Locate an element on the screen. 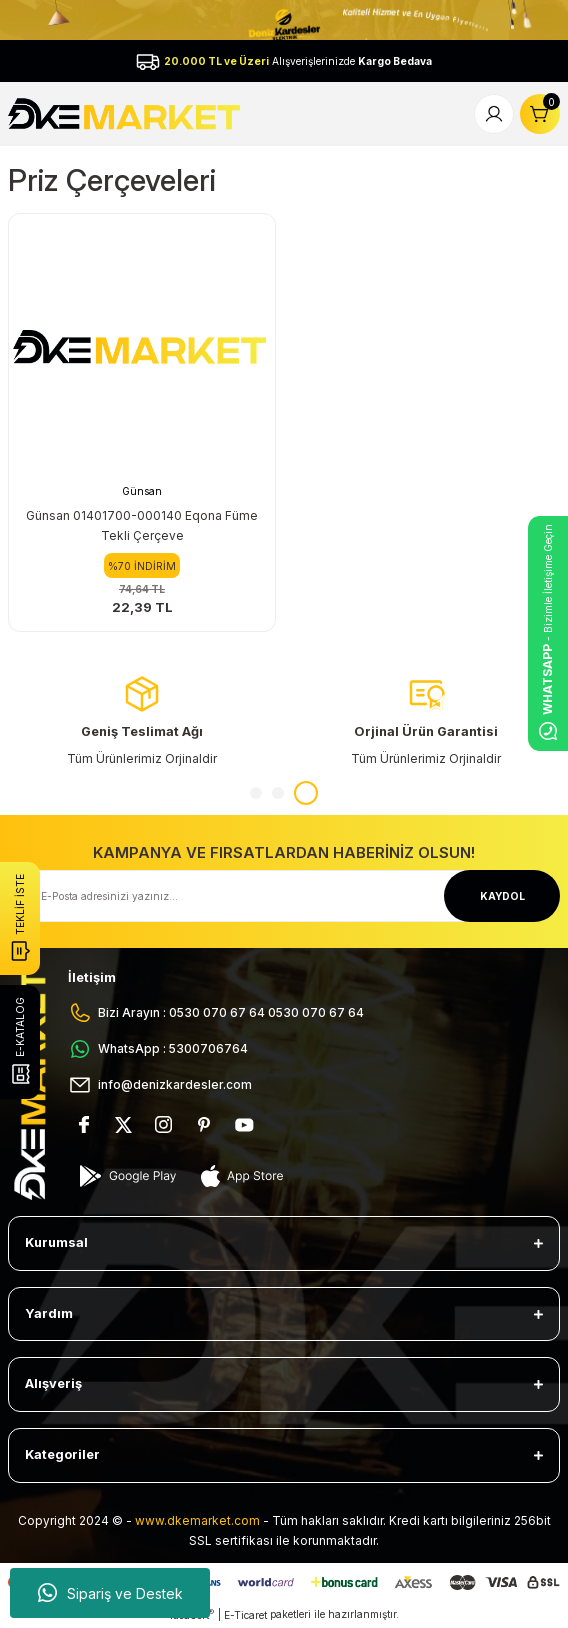  1 [tab] is located at coordinates (256, 793).